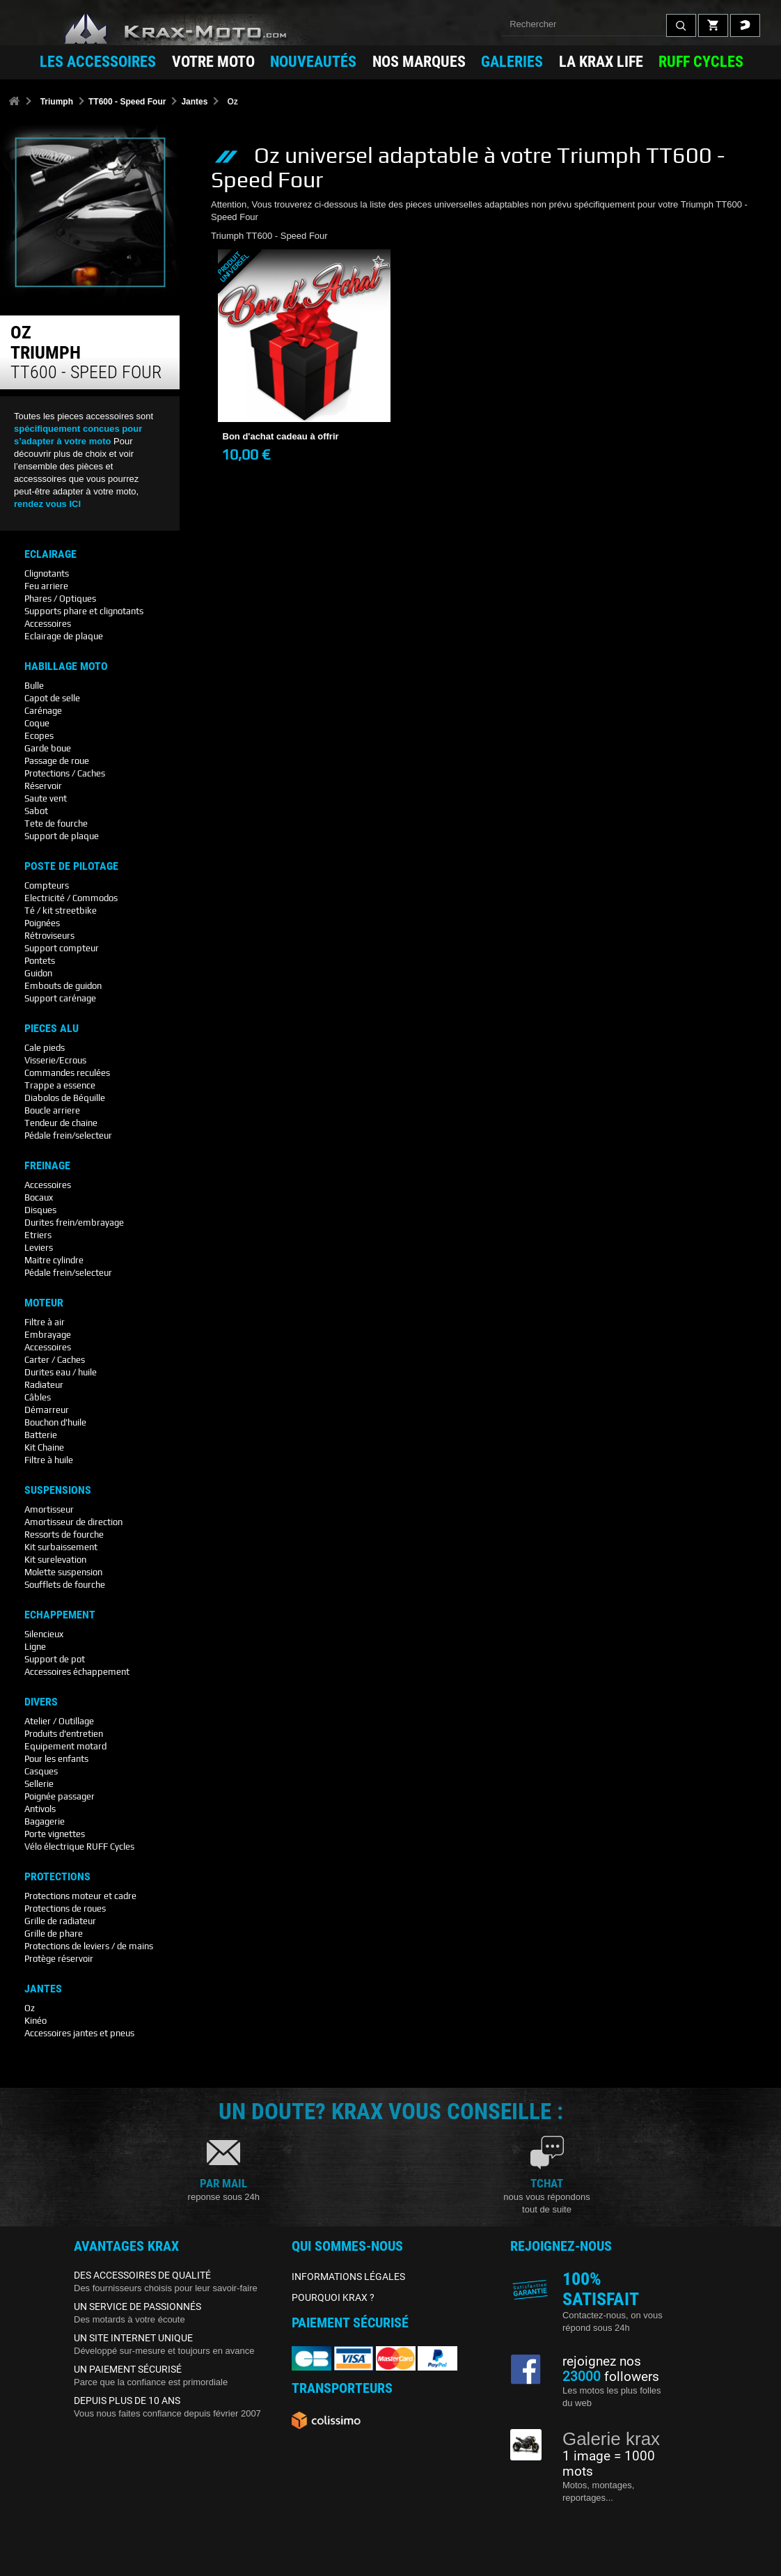 This screenshot has height=2576, width=781. Describe the element at coordinates (58, 1958) in the screenshot. I see `Protège réservoir` at that location.